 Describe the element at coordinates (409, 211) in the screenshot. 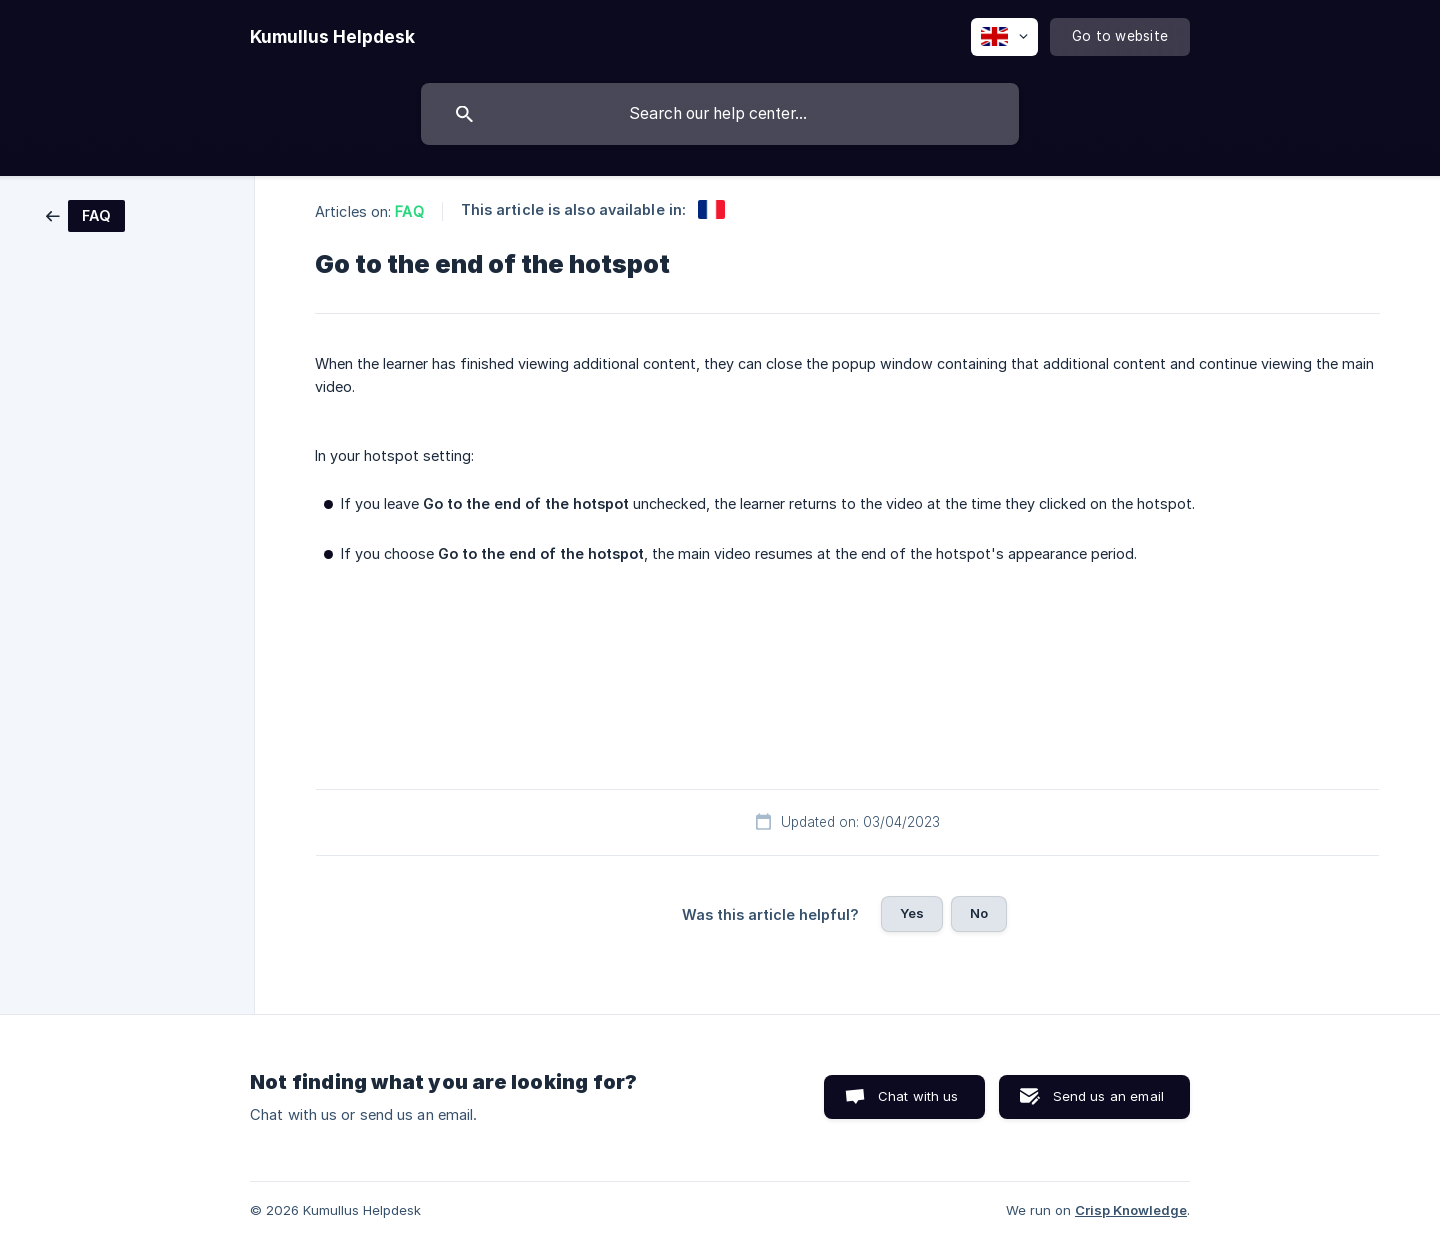

I see `FAQ [link]` at that location.